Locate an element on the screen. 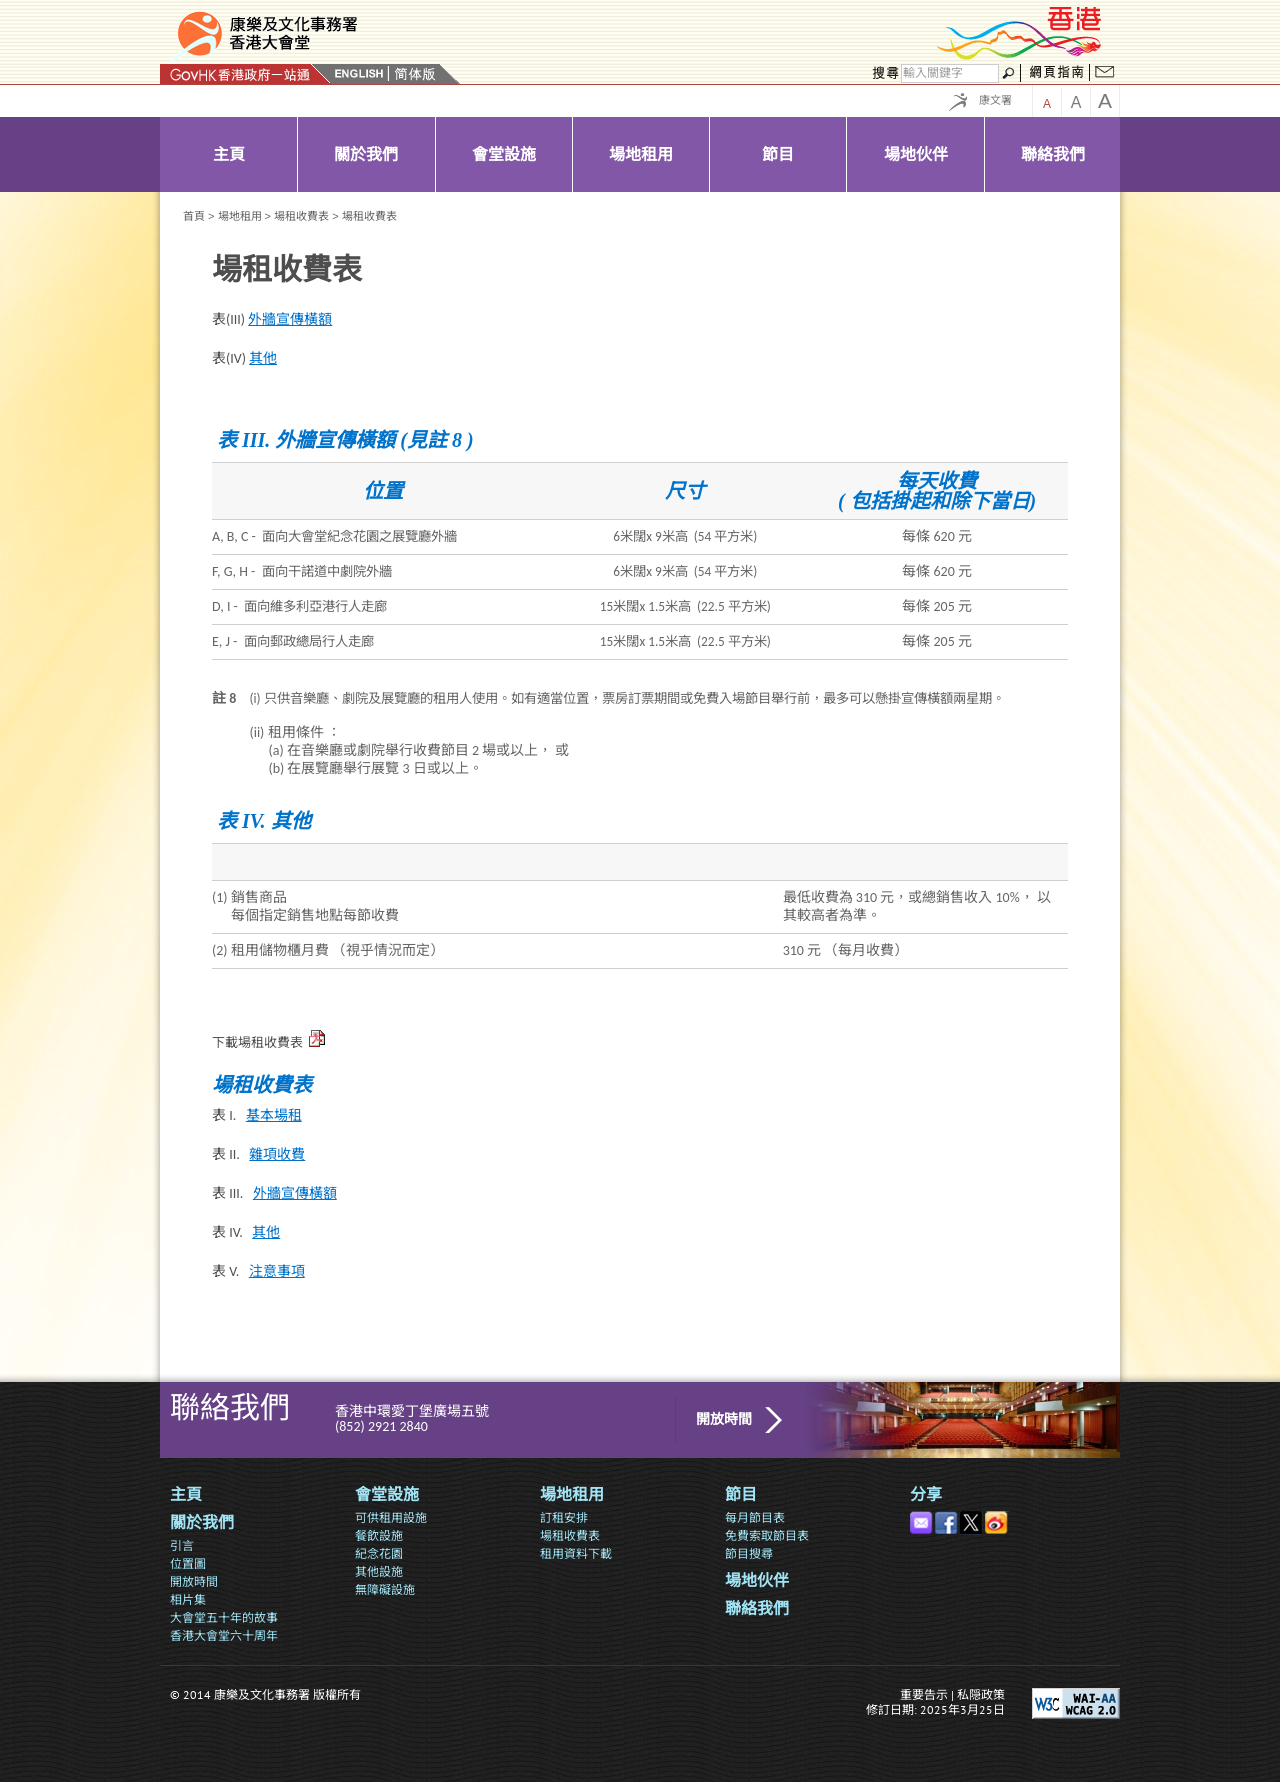 This screenshot has width=1280, height=1782. 訂租安排 is located at coordinates (564, 1517).